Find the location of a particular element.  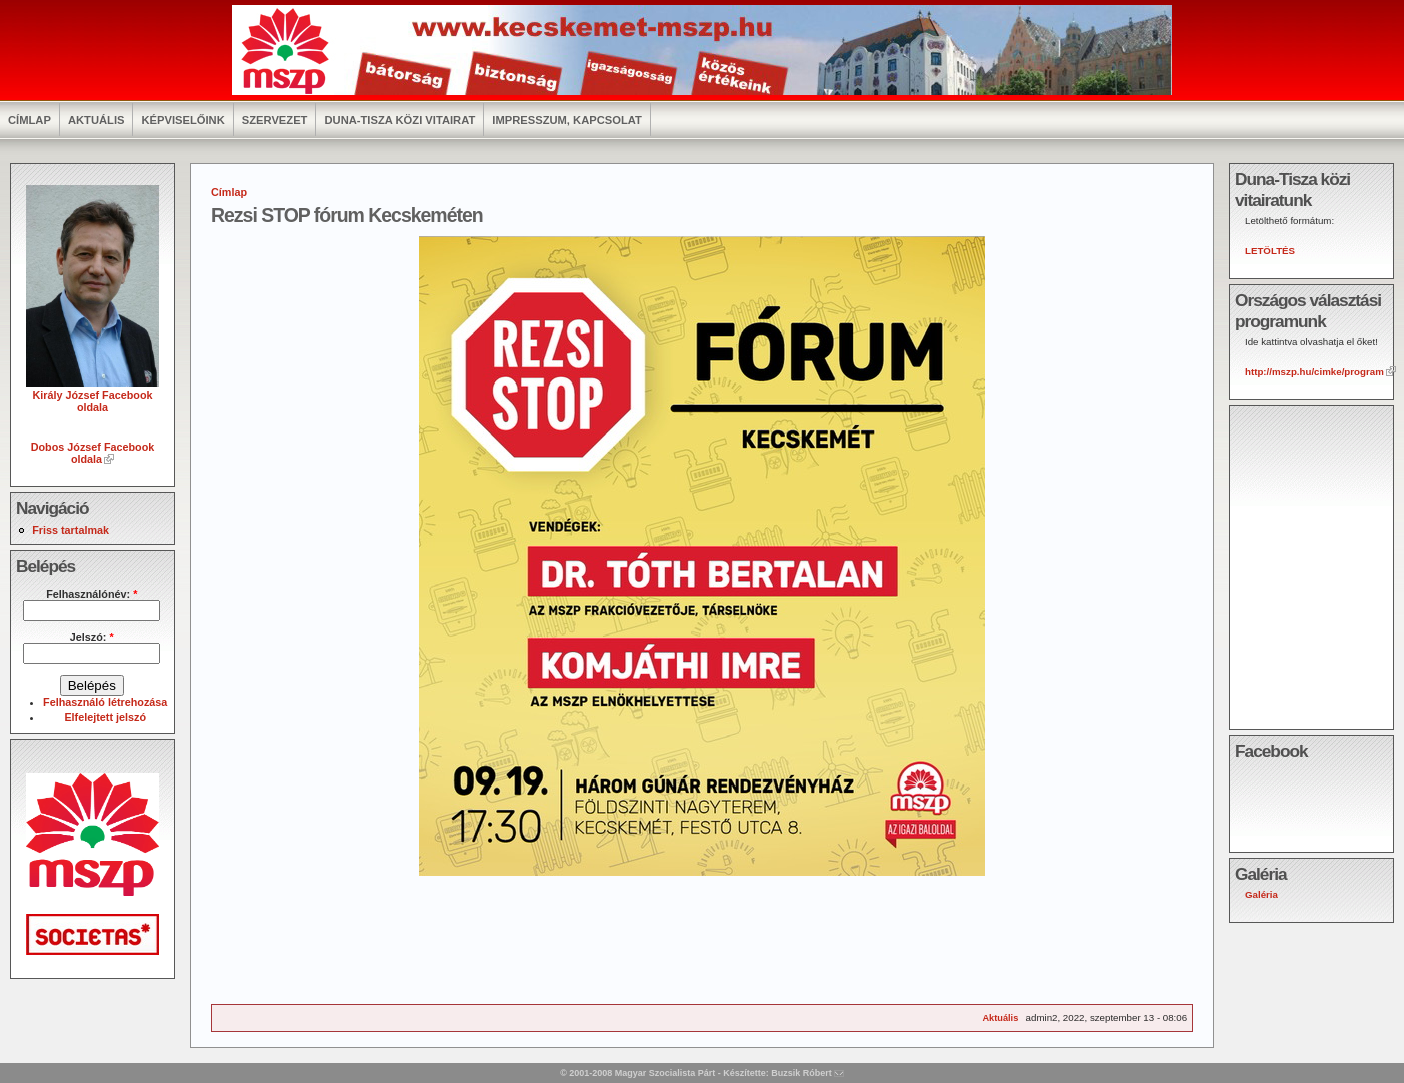

LETÖLTÉS is located at coordinates (1270, 250).